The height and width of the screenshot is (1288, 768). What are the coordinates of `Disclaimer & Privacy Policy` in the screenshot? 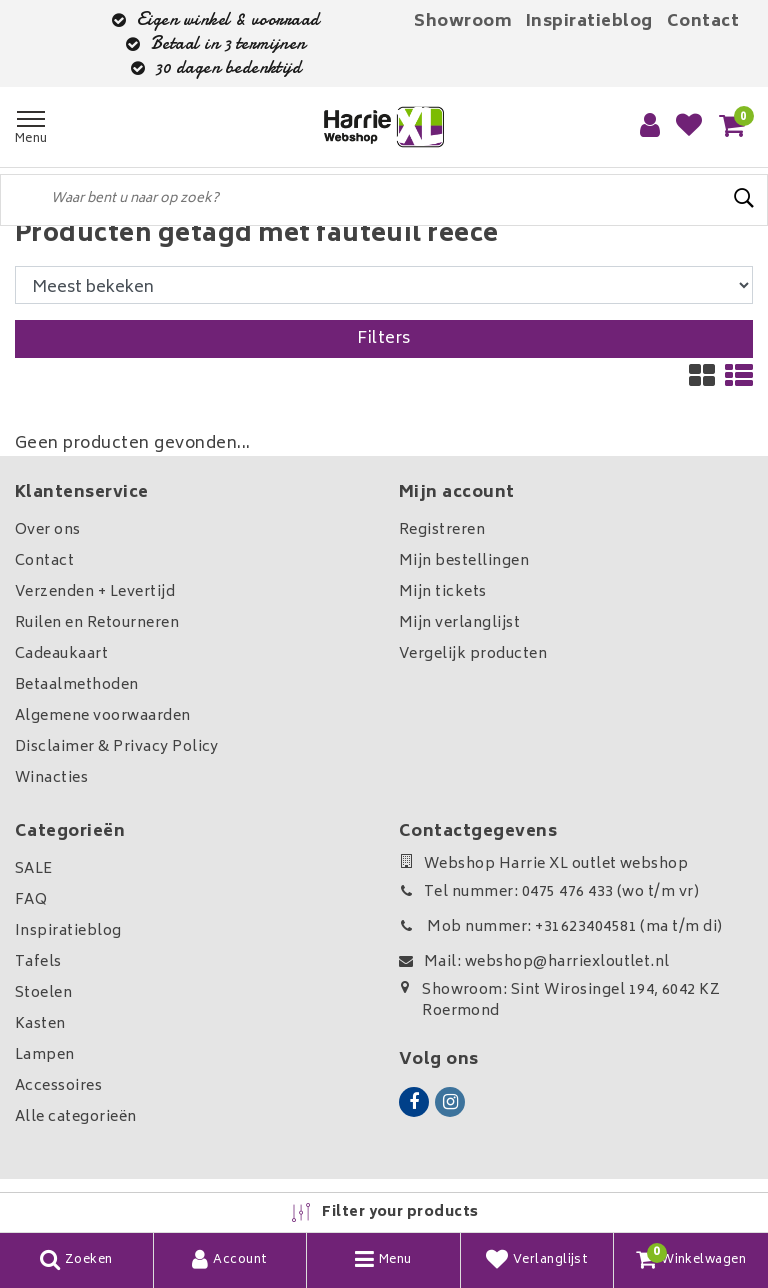 It's located at (117, 747).